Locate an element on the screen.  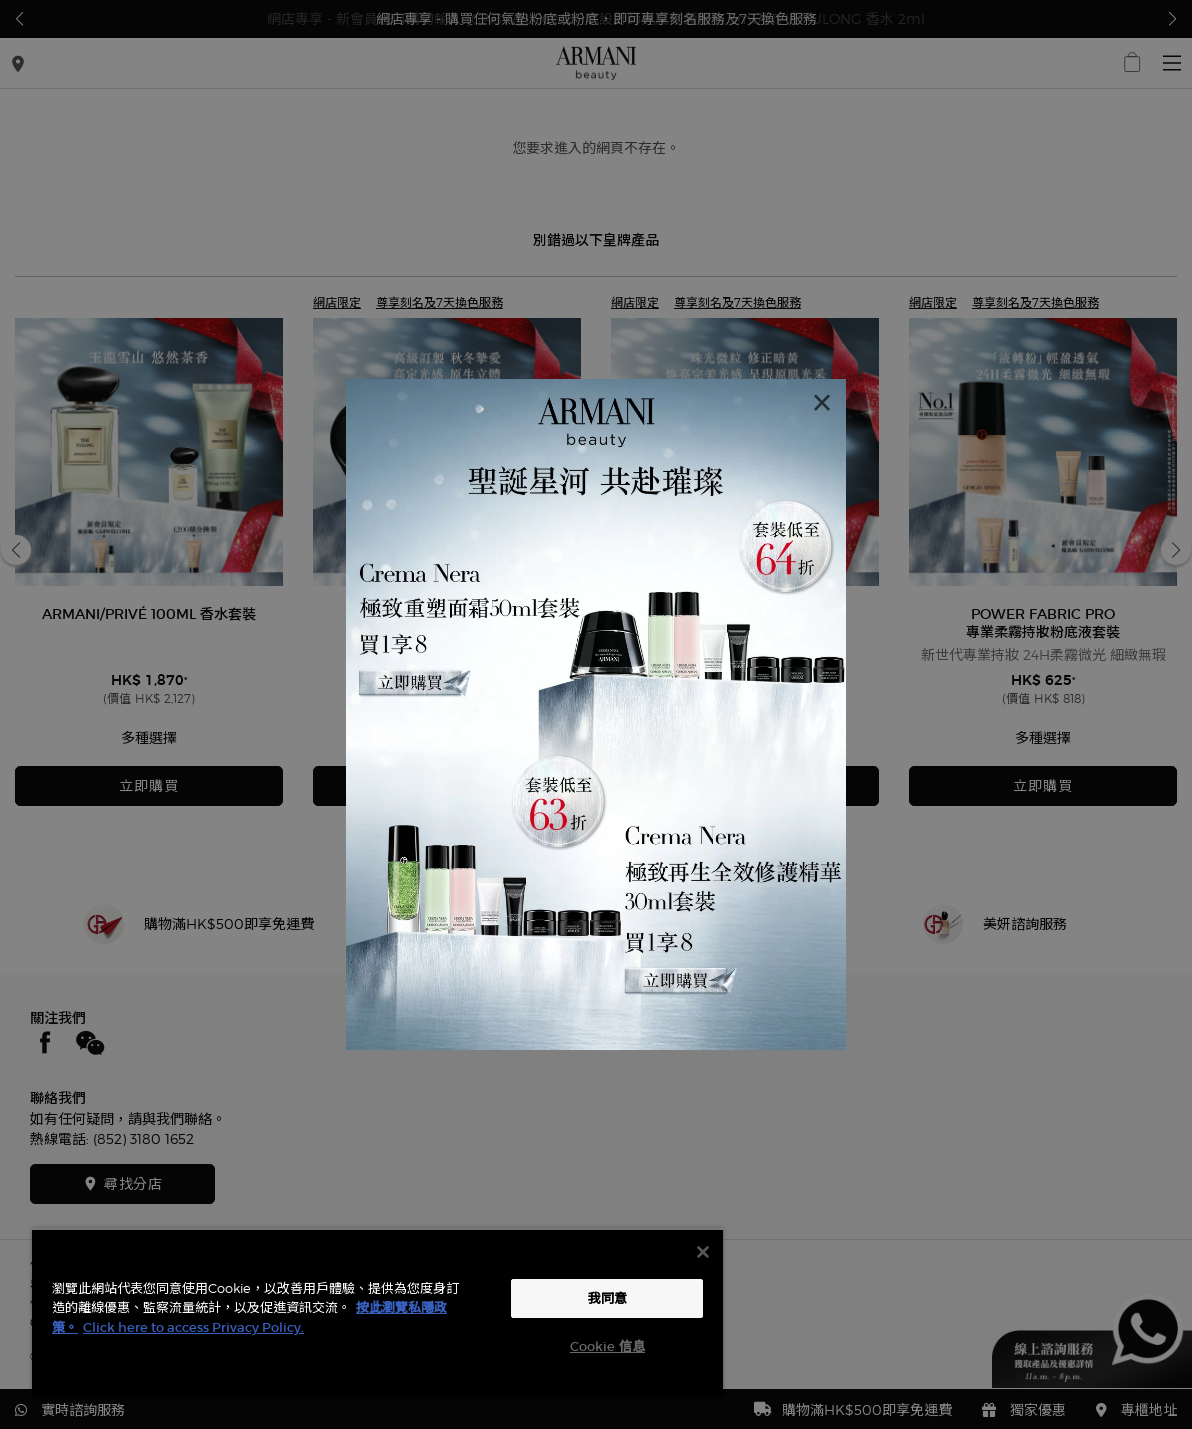
Click here to access Privacy Policy. [法律聲明, opens in a new tab] is located at coordinates (193, 1327).